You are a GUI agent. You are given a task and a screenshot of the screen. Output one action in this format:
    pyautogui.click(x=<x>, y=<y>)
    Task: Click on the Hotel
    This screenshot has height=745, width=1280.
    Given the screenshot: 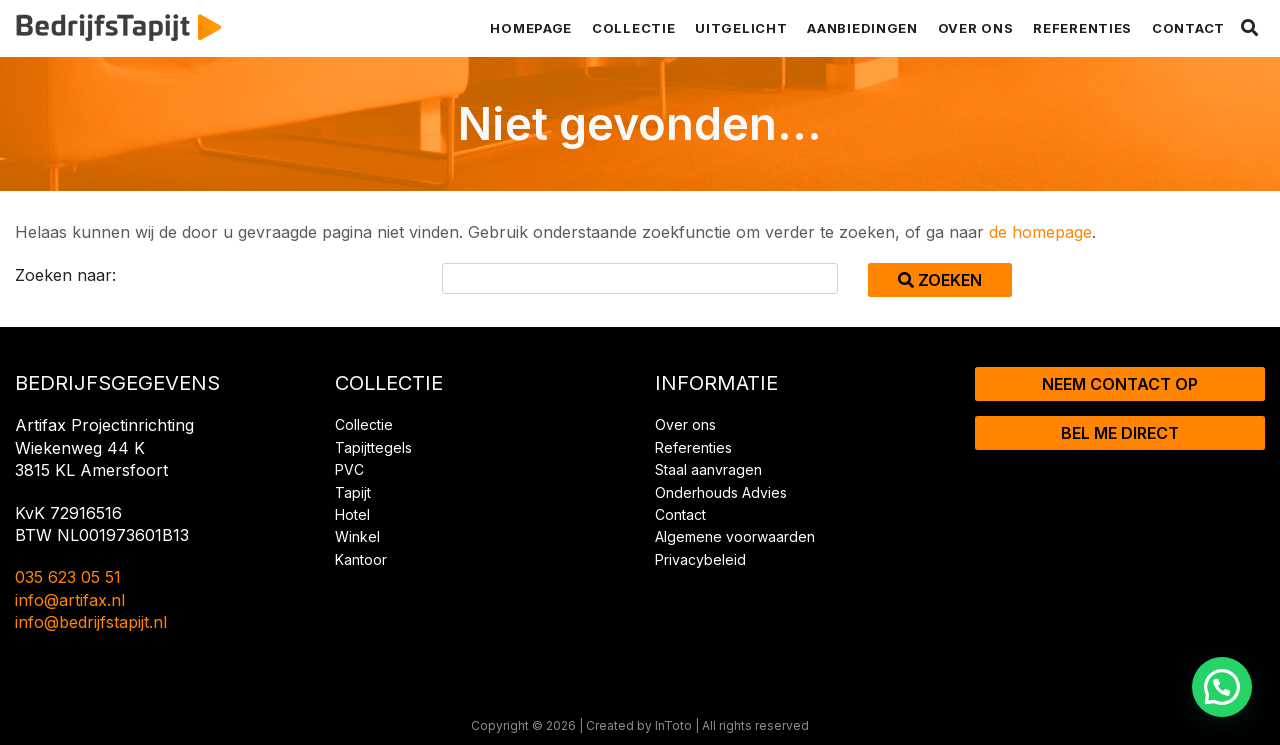 What is the action you would take?
    pyautogui.click(x=352, y=514)
    